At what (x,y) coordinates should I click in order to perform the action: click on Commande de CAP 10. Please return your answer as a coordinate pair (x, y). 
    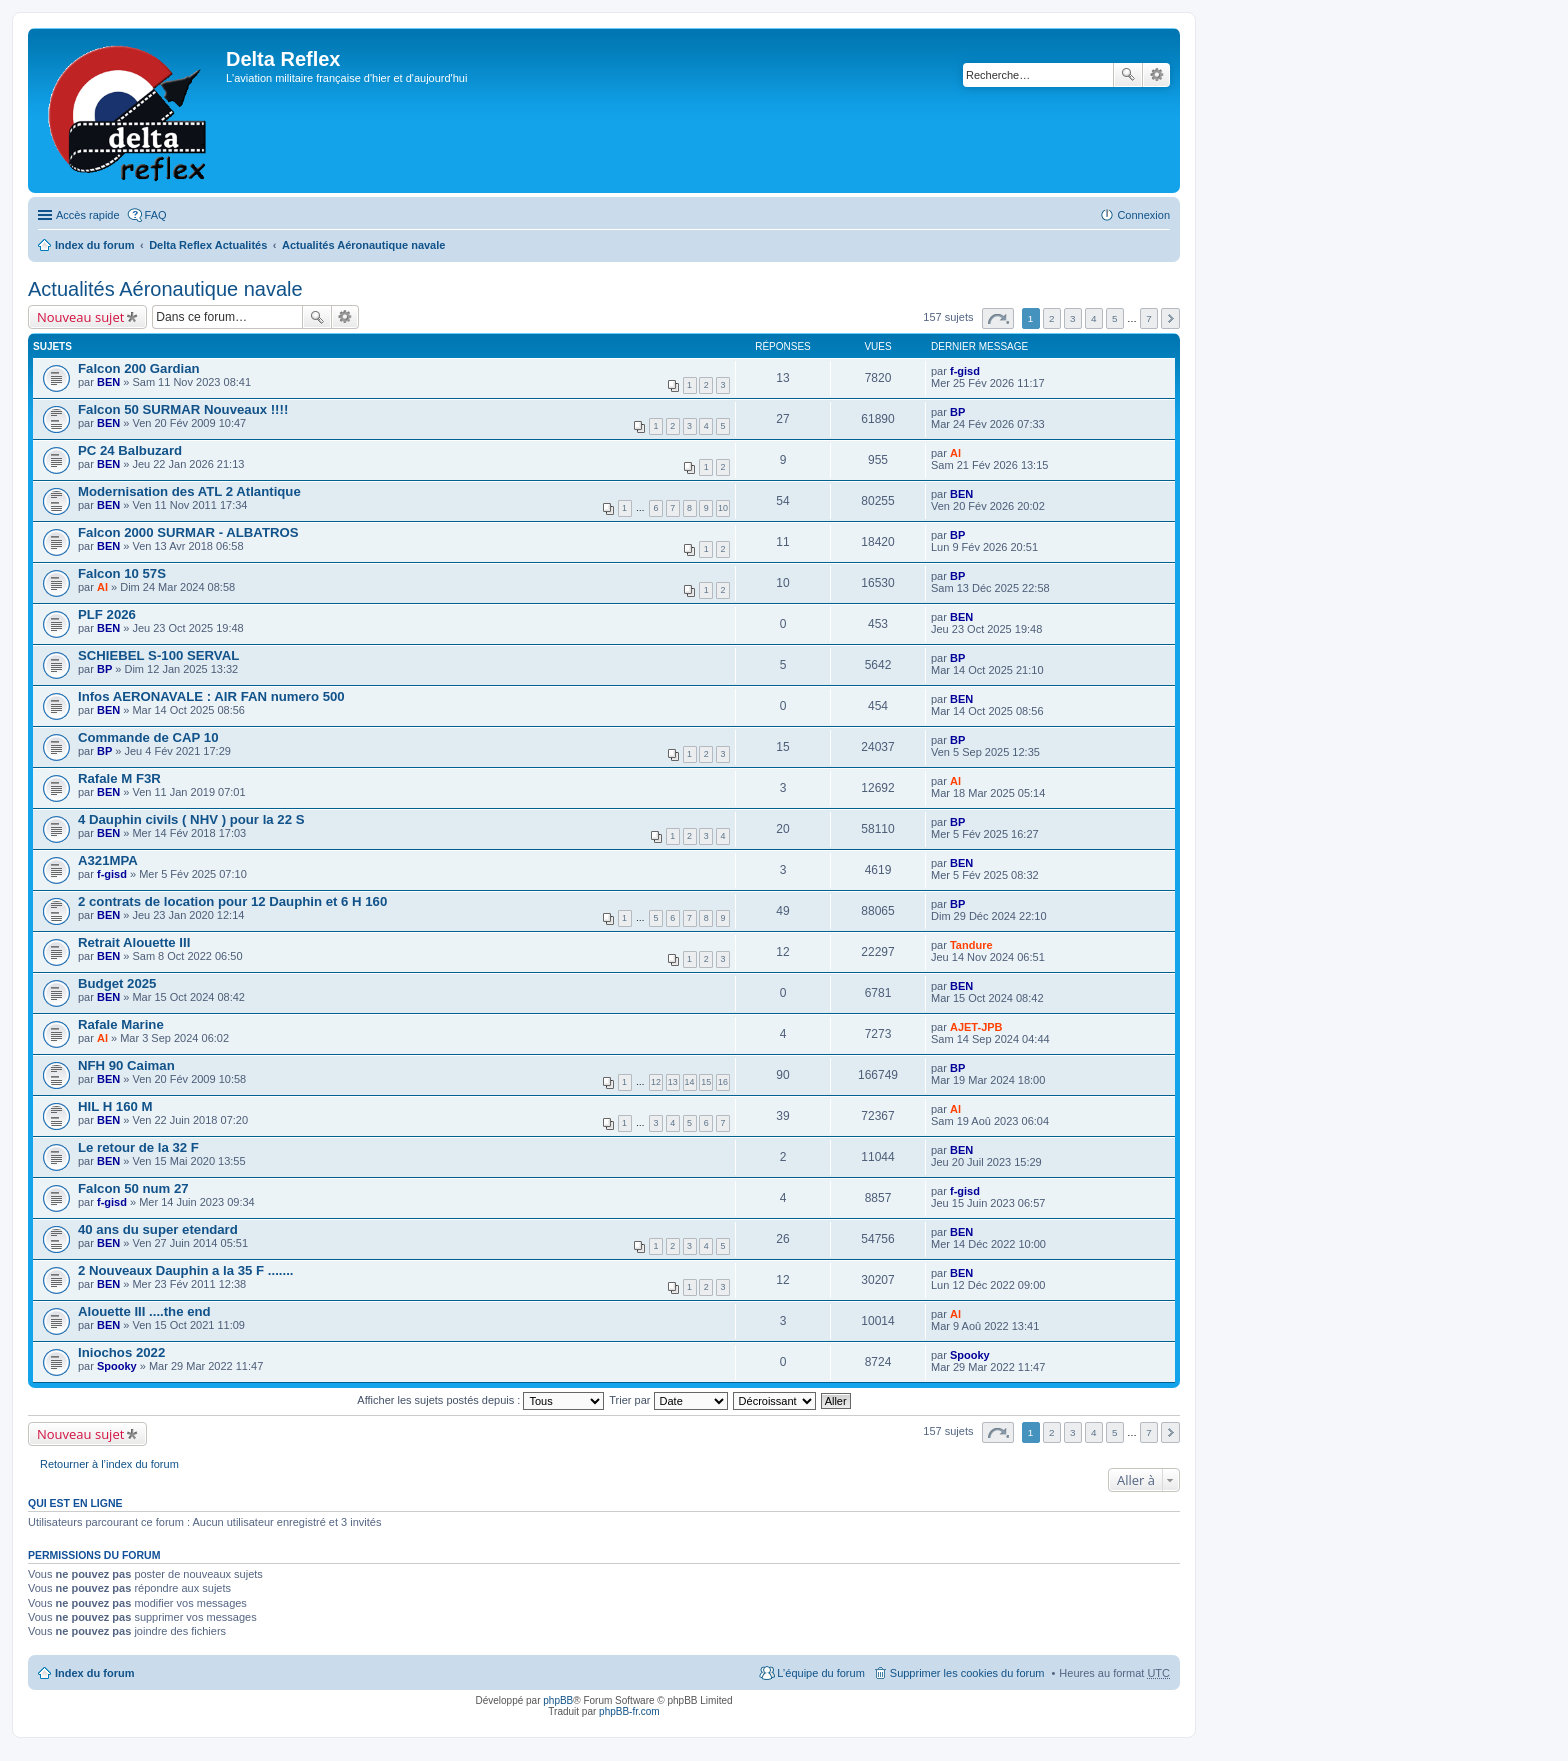
    Looking at the image, I should click on (148, 737).